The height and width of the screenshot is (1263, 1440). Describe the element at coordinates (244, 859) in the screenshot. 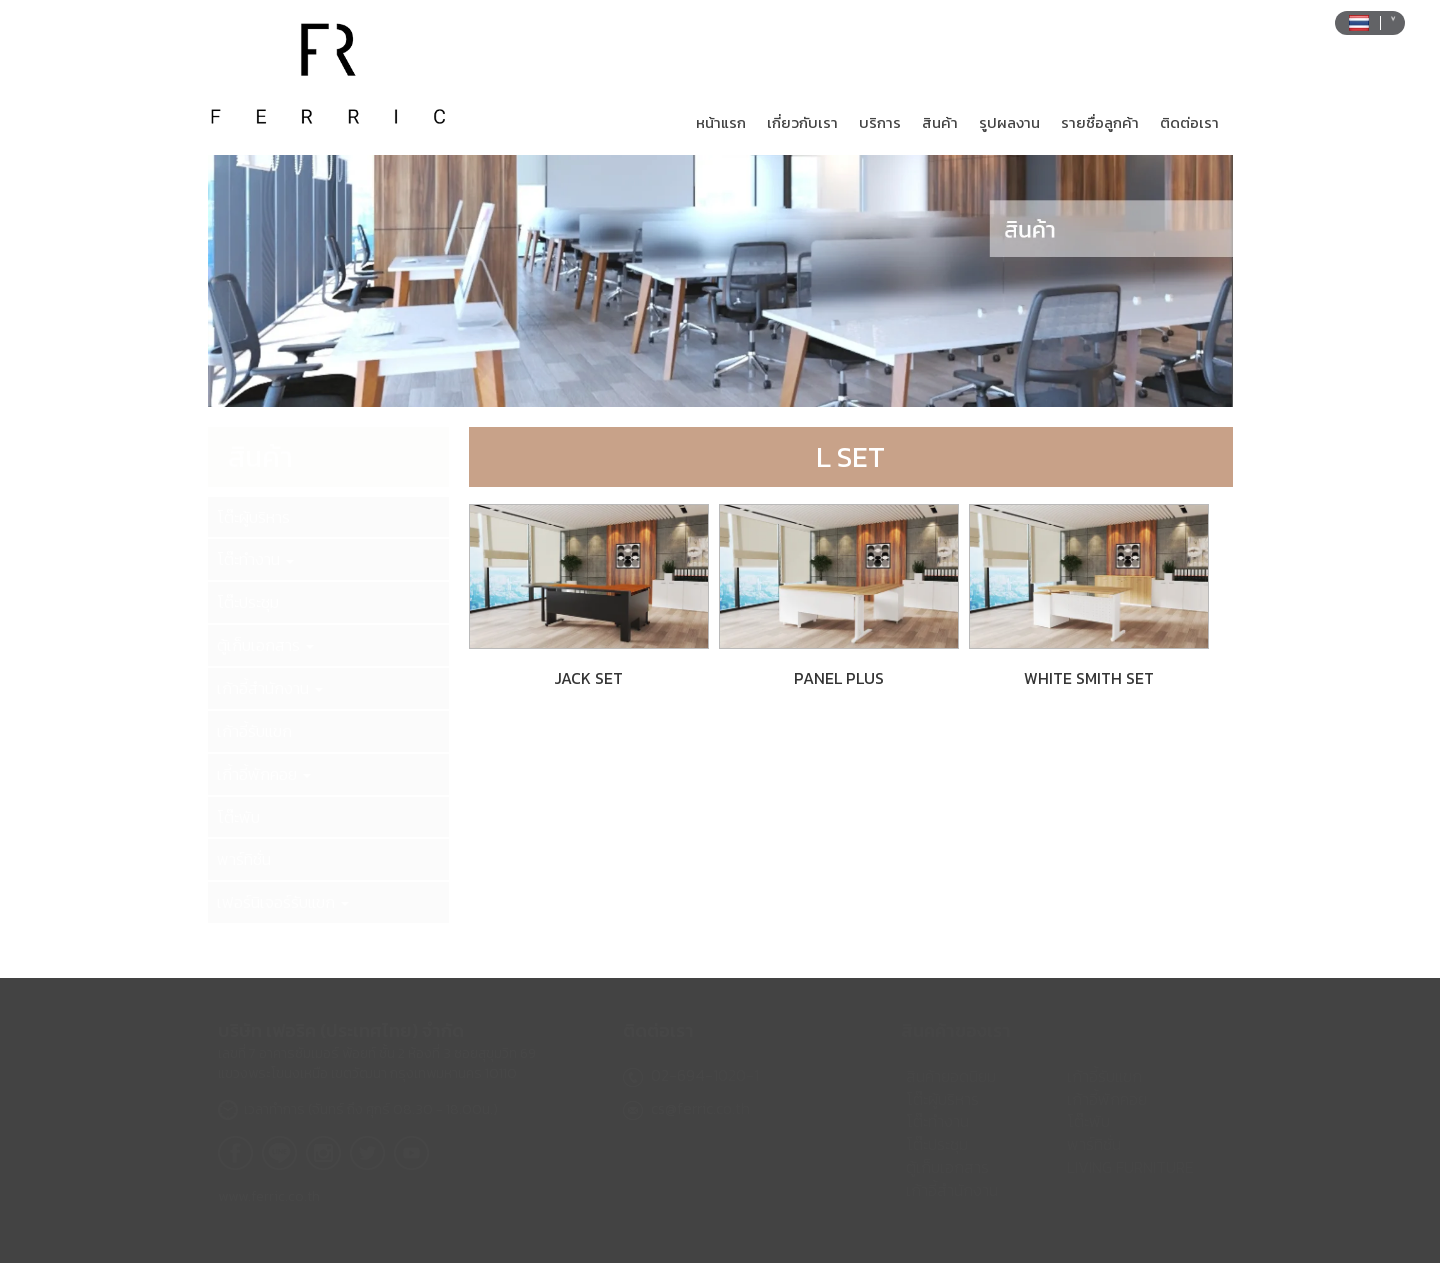

I see `พาร์ทิชั่น` at that location.